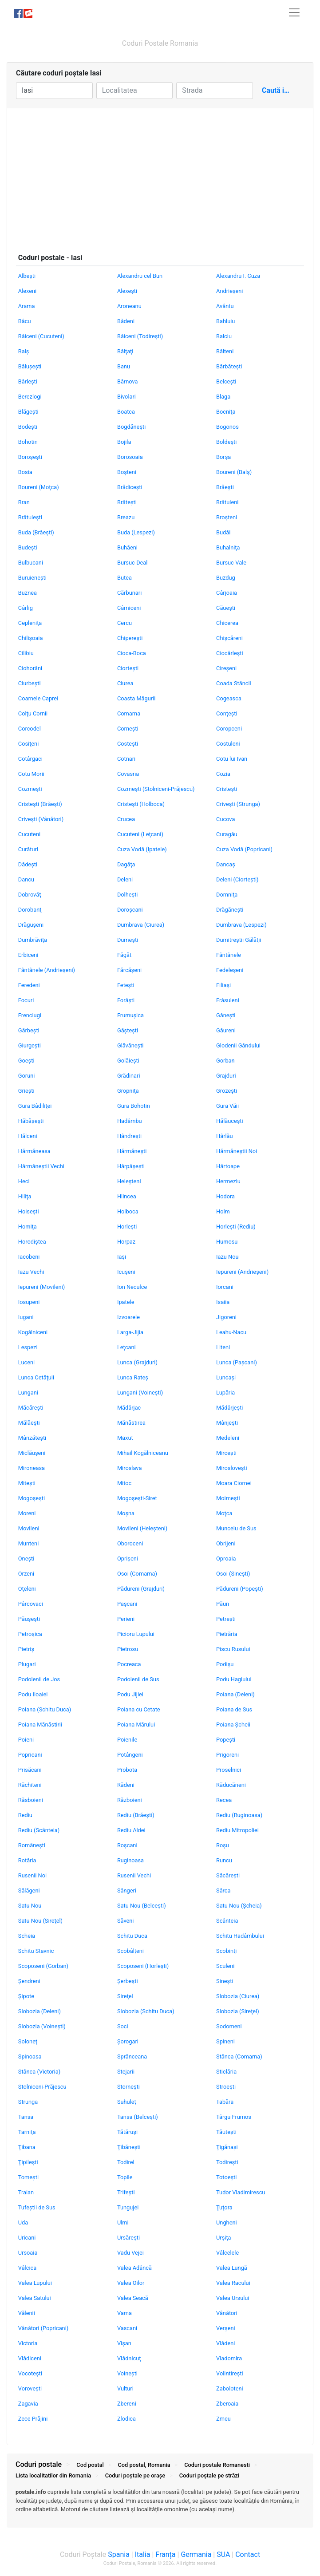  I want to click on Conţeşti, so click(226, 713).